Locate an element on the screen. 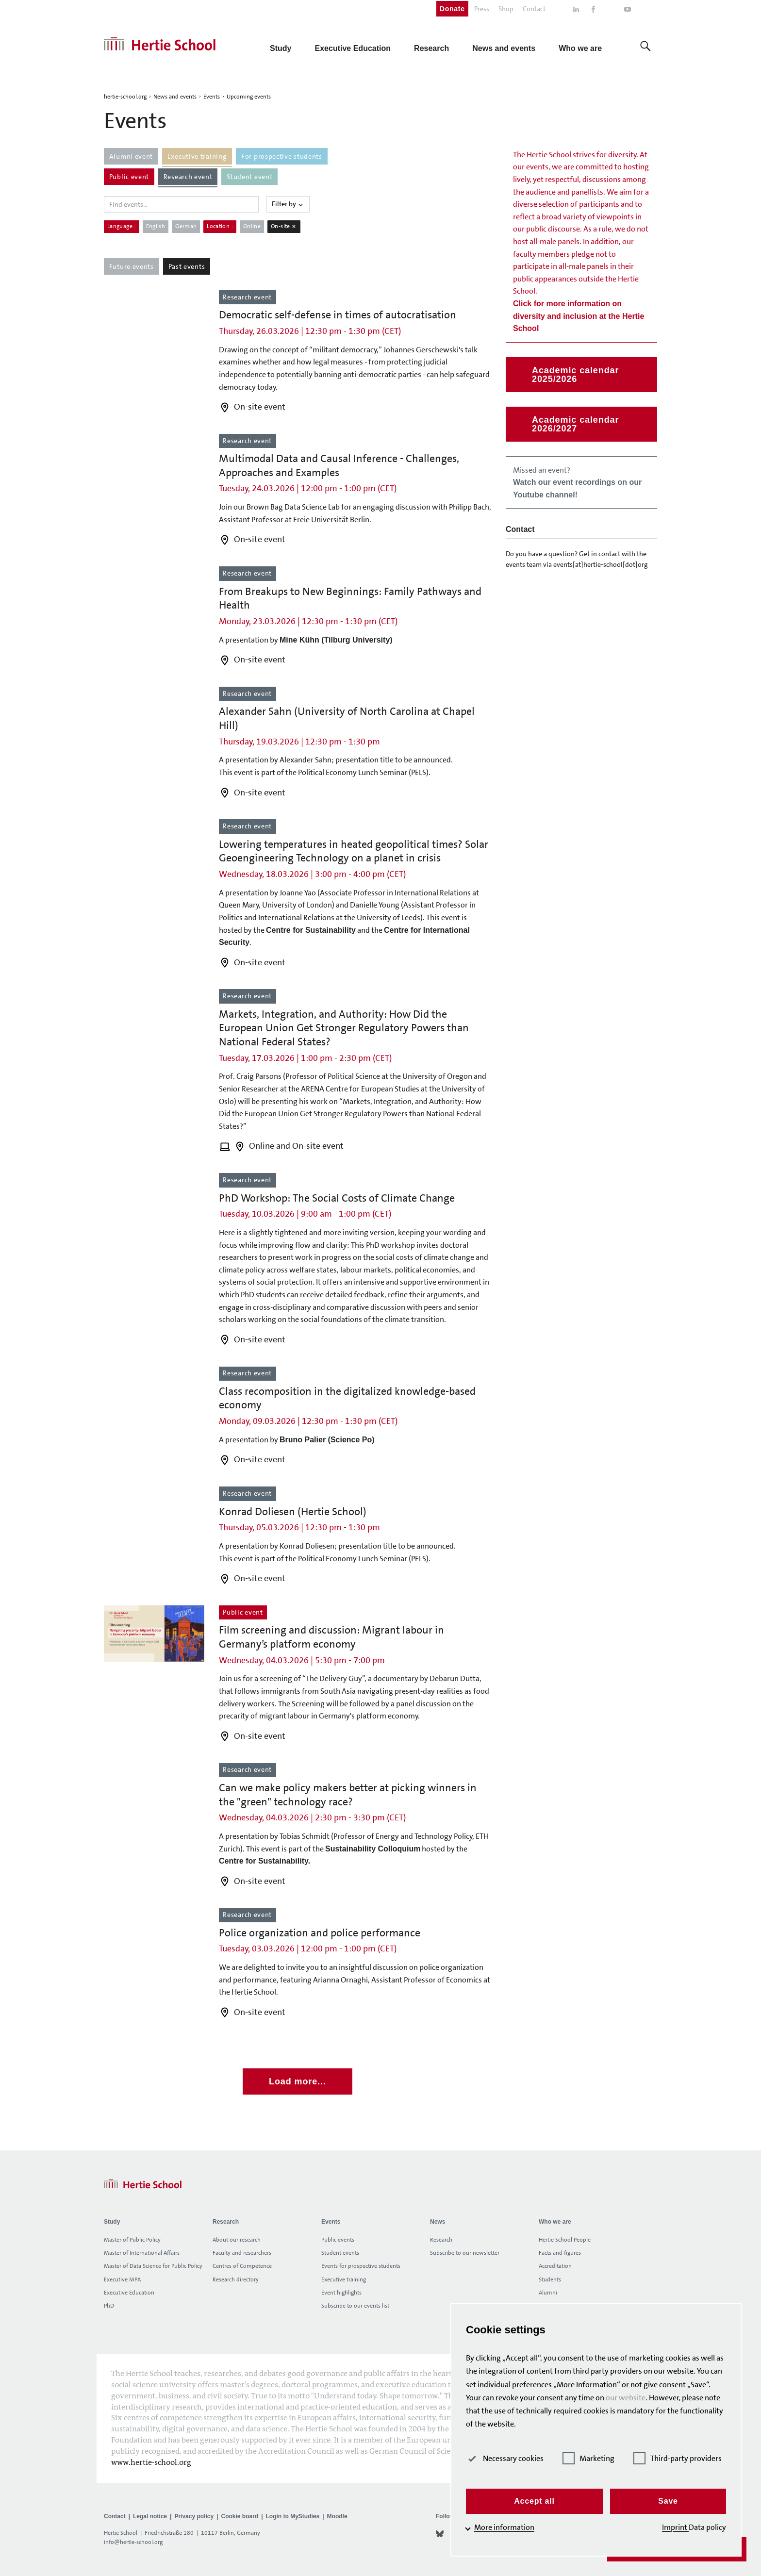 This screenshot has height=2576, width=761. Privacy policy is located at coordinates (194, 2516).